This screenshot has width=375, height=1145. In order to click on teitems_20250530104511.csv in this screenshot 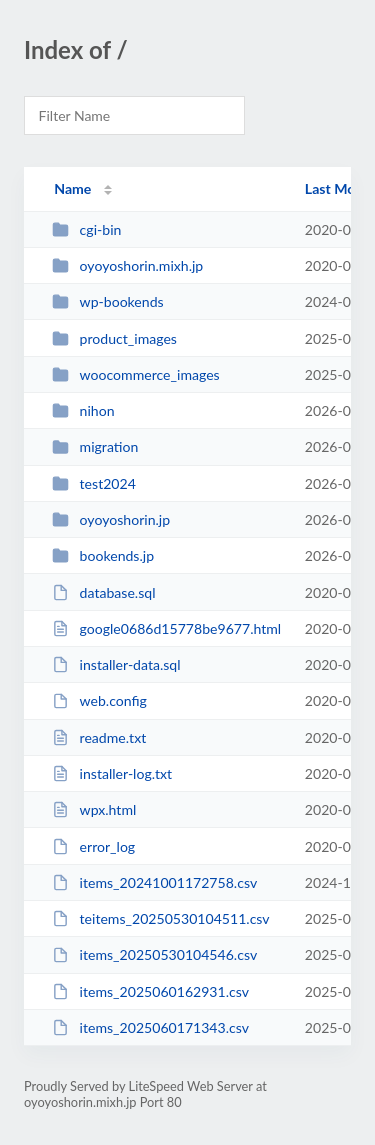, I will do `click(160, 918)`.